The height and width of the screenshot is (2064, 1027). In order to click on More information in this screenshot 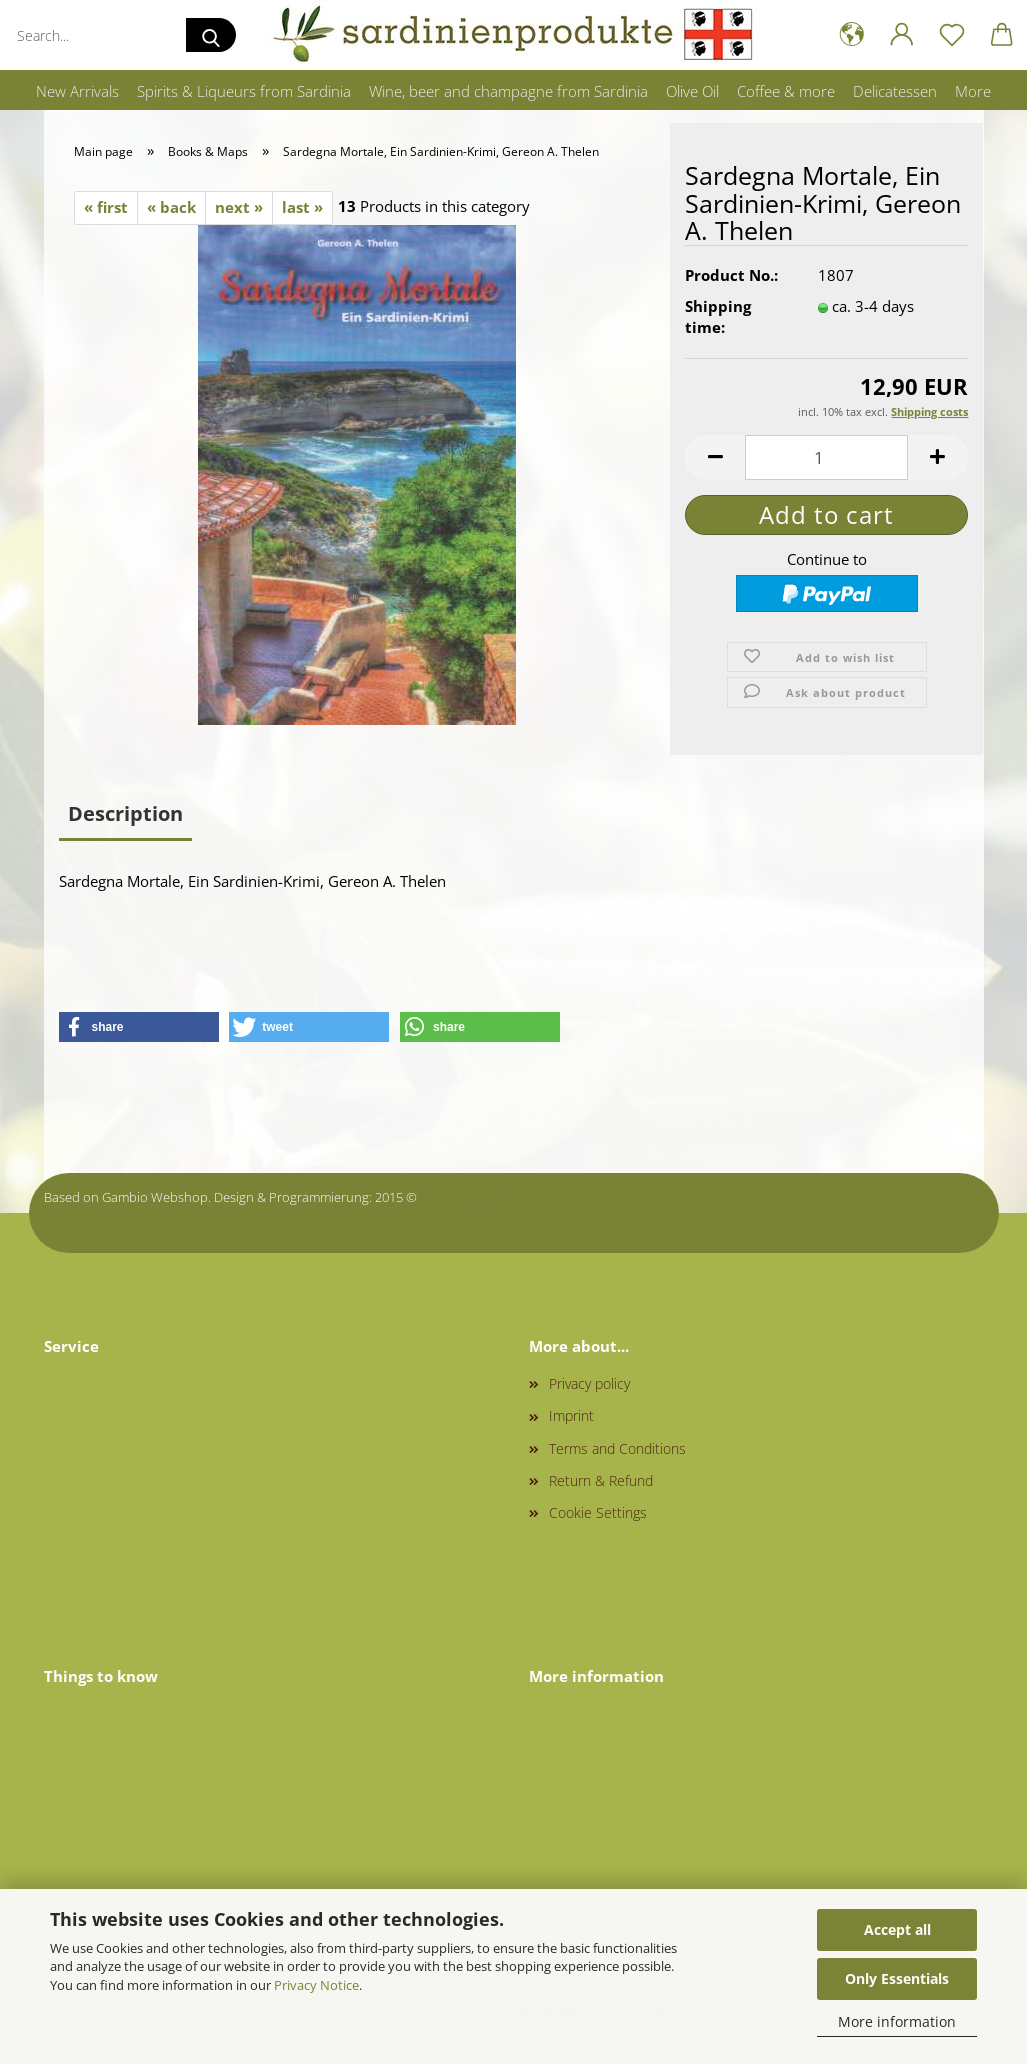, I will do `click(897, 2021)`.